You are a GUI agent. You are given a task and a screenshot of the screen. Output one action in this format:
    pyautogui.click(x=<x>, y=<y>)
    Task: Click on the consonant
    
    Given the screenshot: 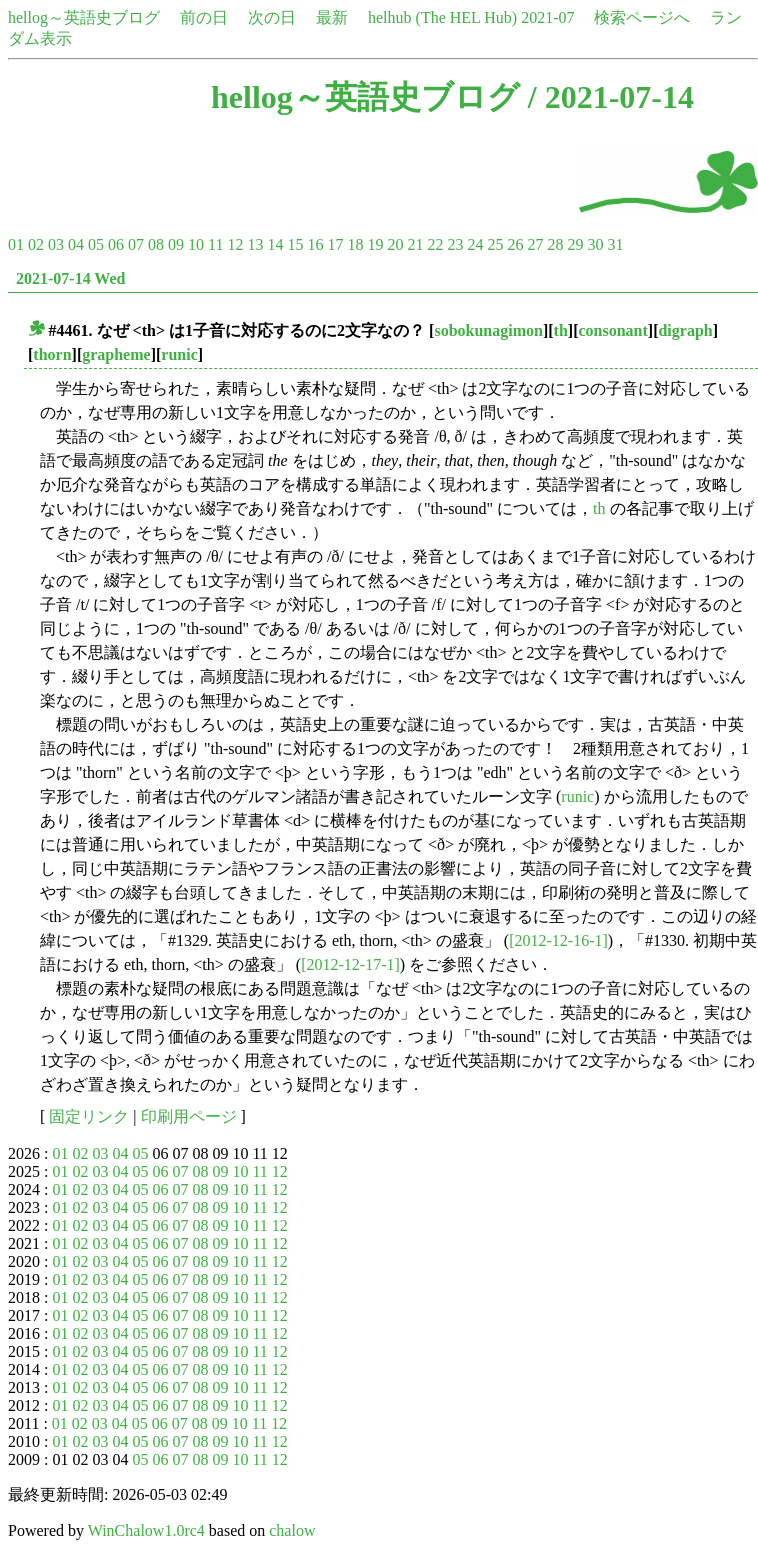 What is the action you would take?
    pyautogui.click(x=612, y=330)
    